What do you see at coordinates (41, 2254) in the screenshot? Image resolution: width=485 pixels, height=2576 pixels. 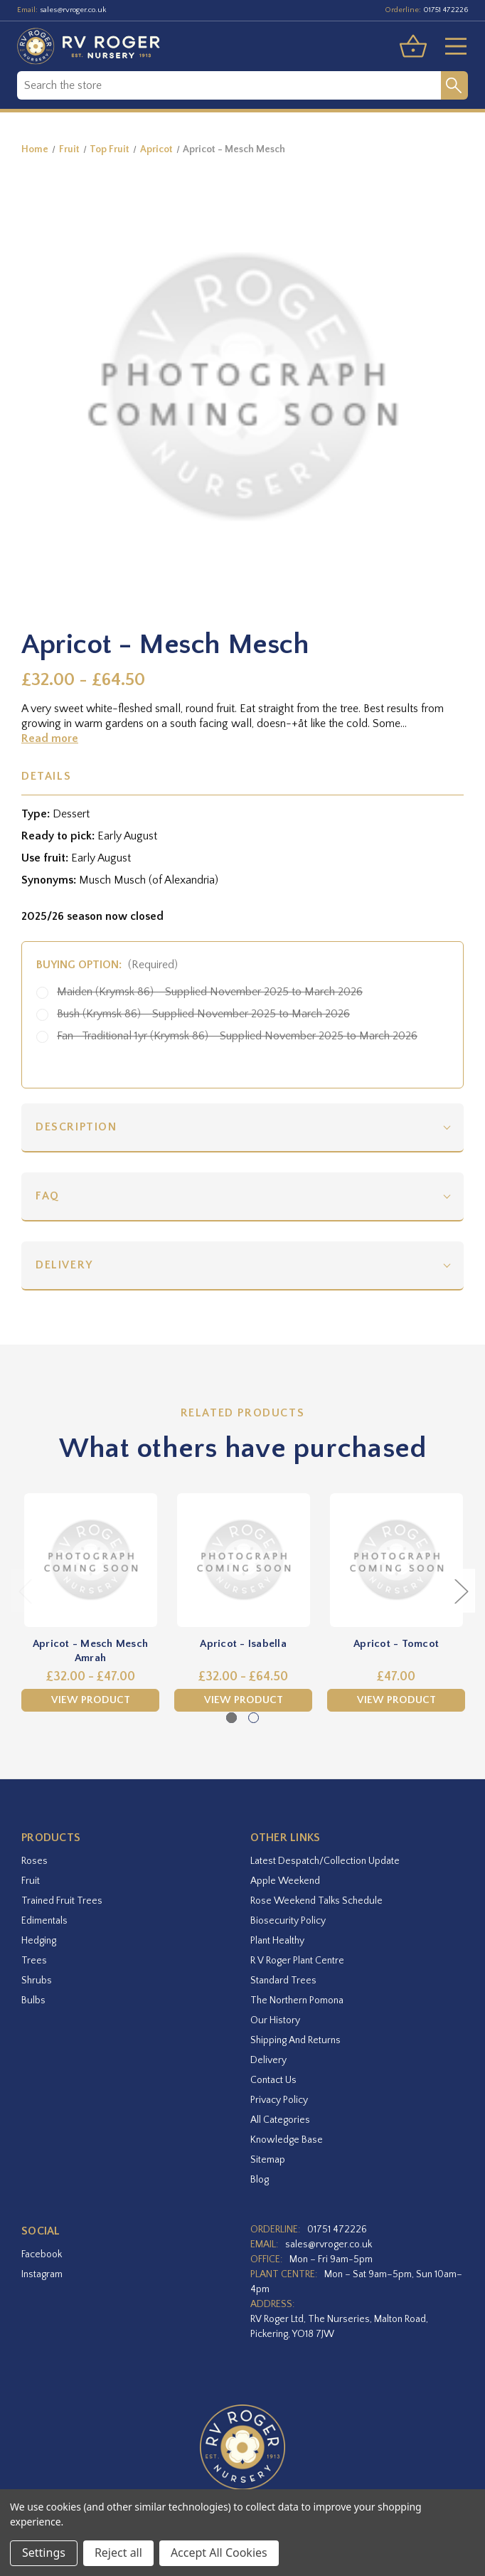 I see `facebook` at bounding box center [41, 2254].